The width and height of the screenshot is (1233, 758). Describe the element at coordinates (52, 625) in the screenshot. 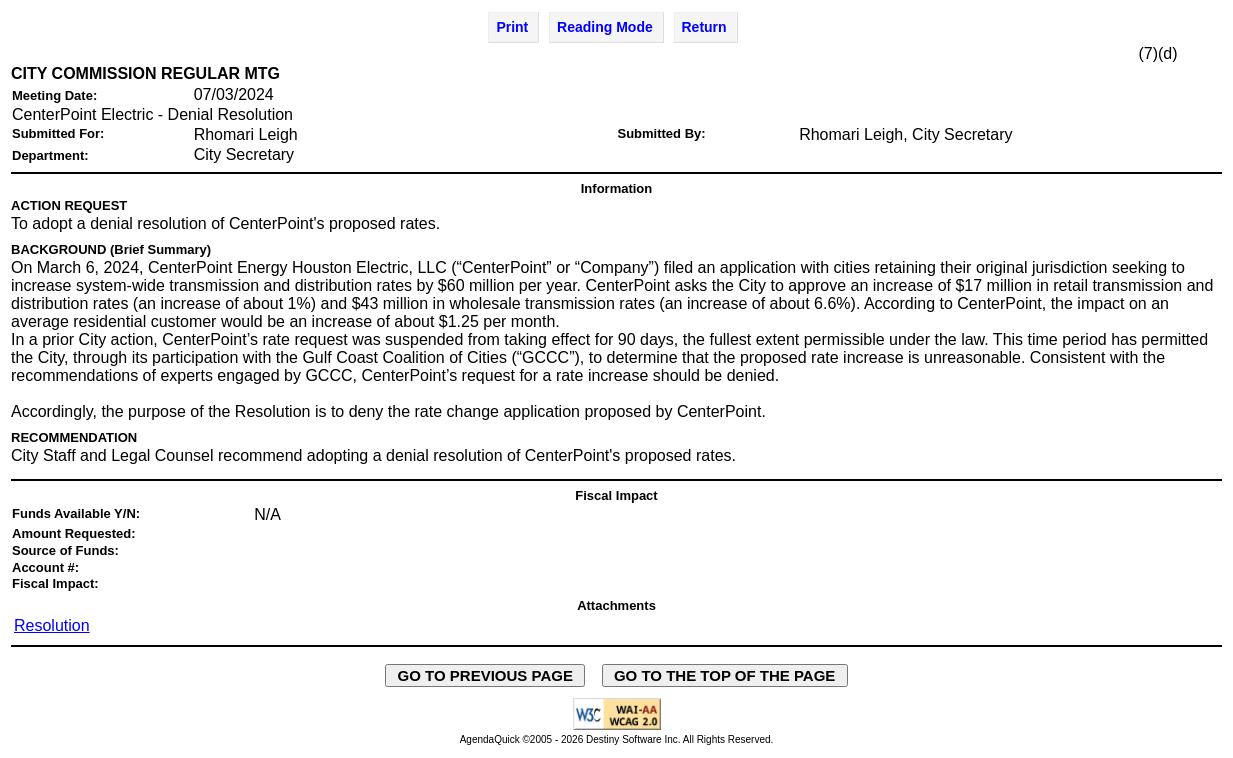

I see `Resolution` at that location.